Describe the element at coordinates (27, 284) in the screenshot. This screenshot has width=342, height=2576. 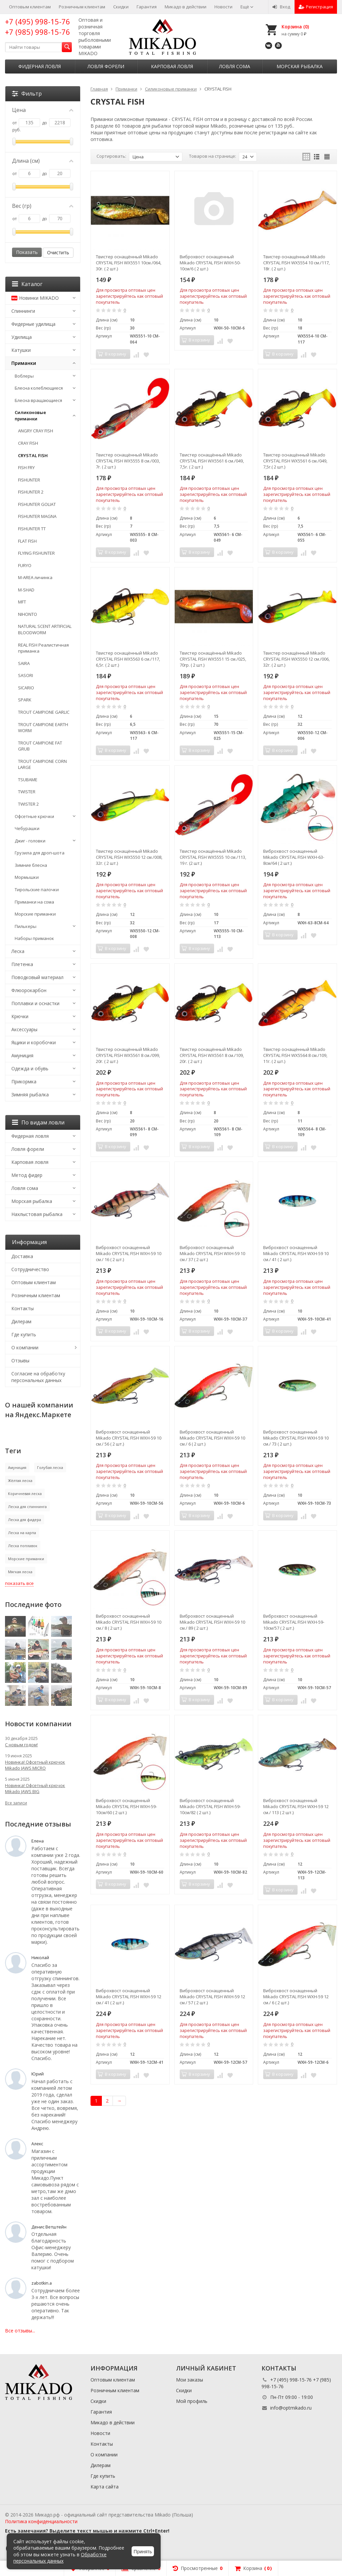
I see `Каталог` at that location.